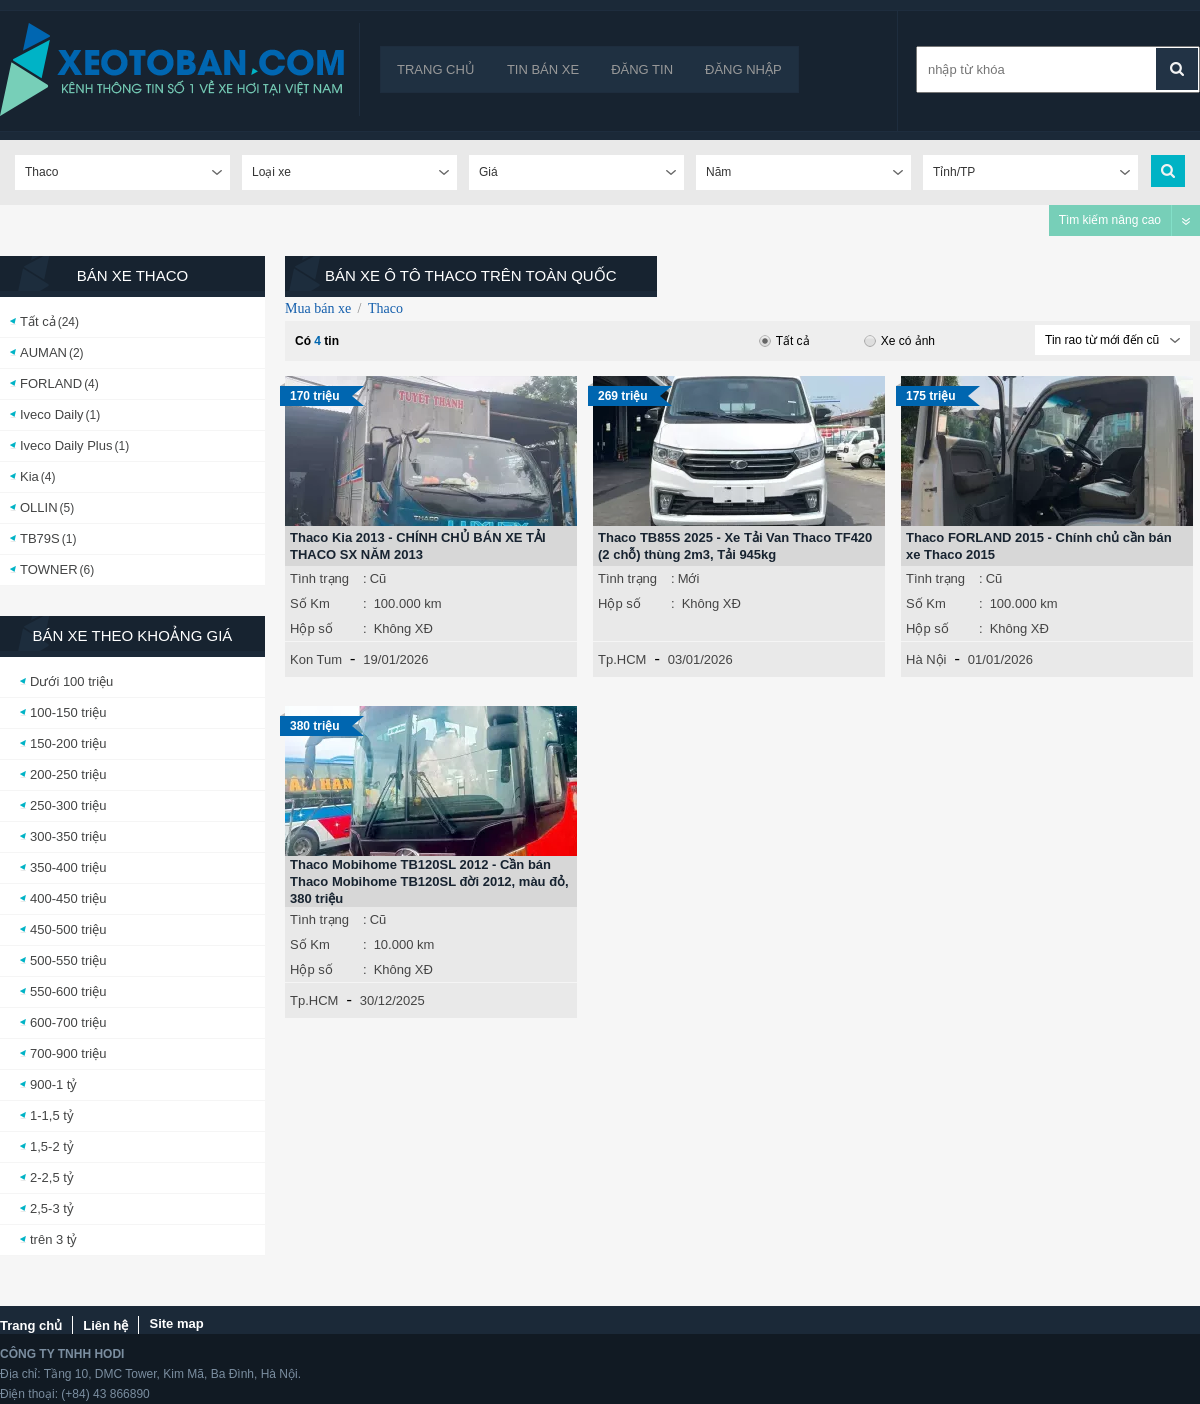 Image resolution: width=1200 pixels, height=1404 pixels. What do you see at coordinates (735, 546) in the screenshot?
I see `Thaco TB85S 2025 - Xe Tải Van Thaco TF420 (2 chỗ) thùng 2m3, Tải 945kg` at bounding box center [735, 546].